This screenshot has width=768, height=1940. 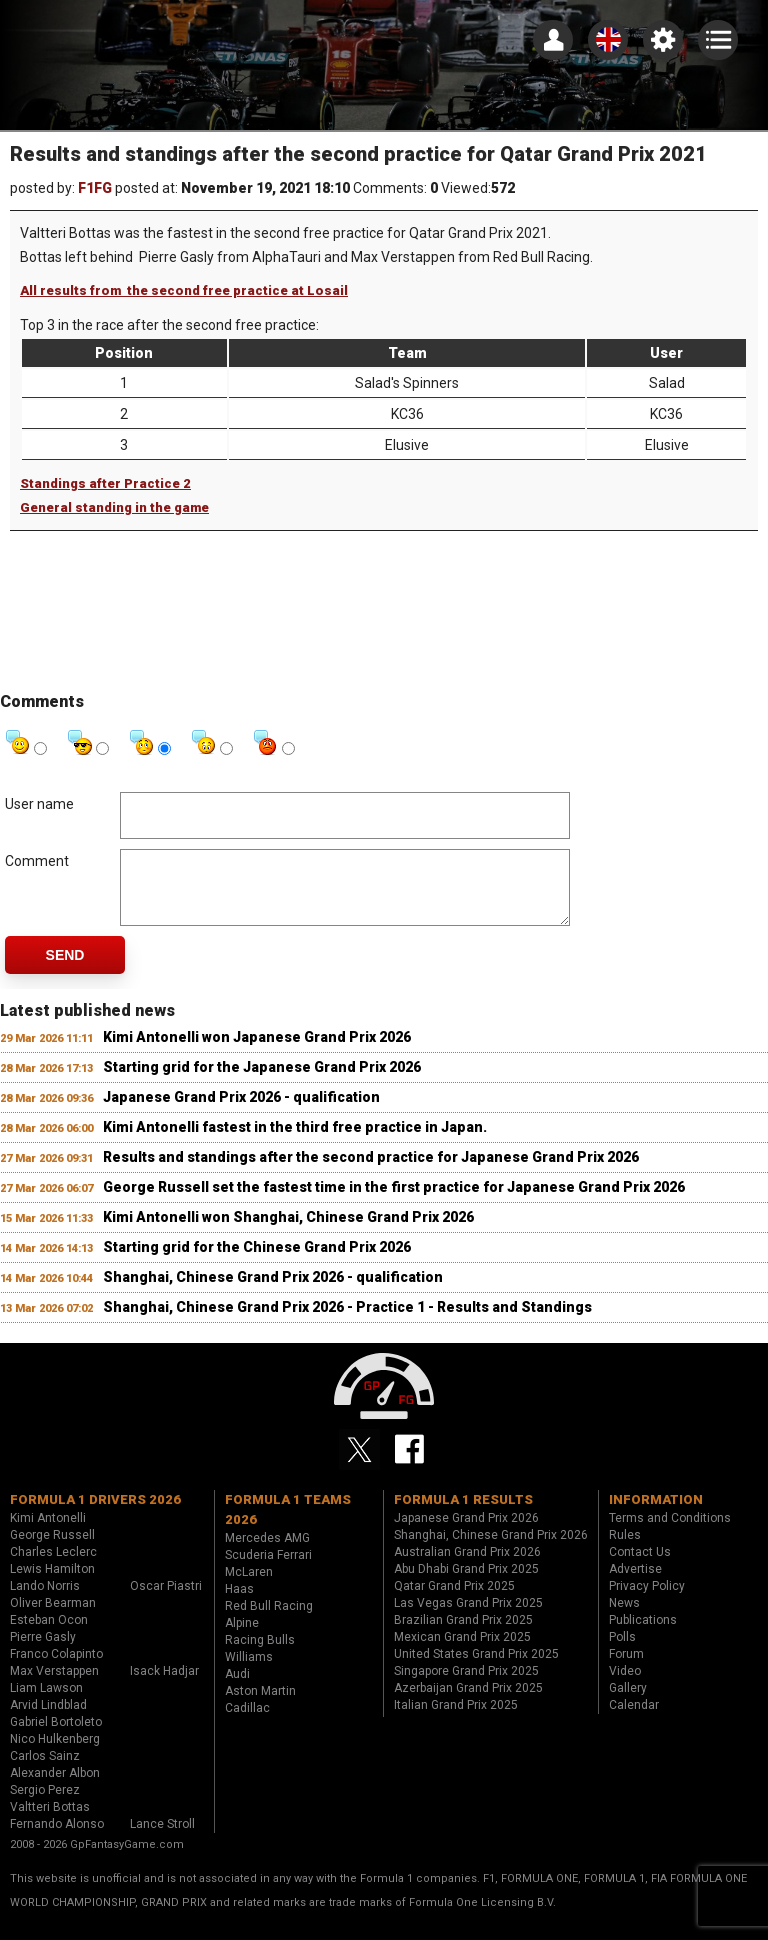 I want to click on Lance Stroll, so click(x=162, y=1839).